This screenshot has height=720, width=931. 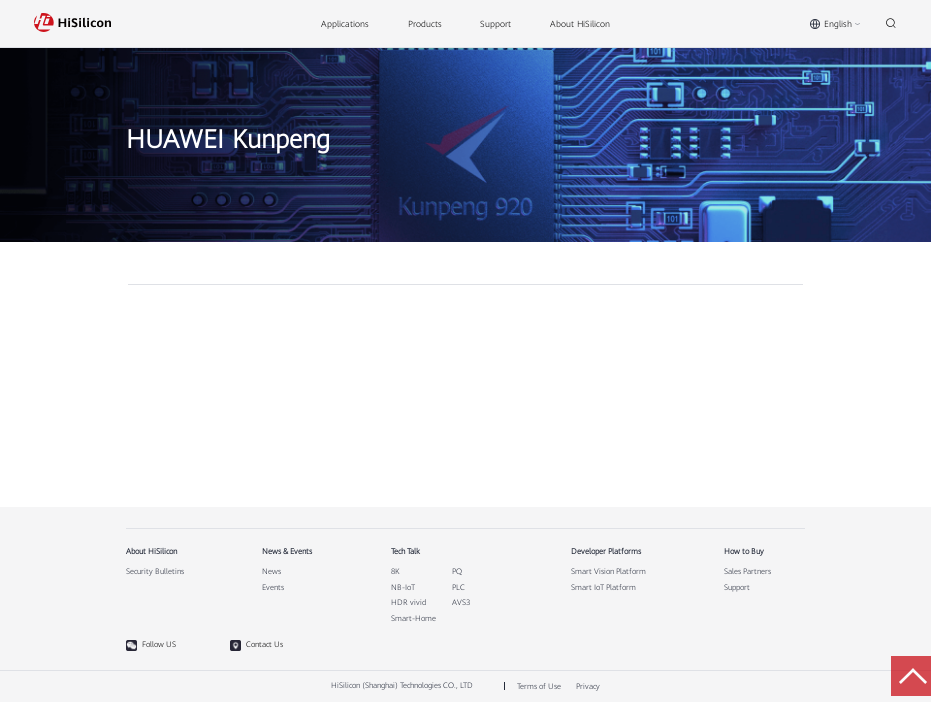 I want to click on Smart-Home, so click(x=413, y=619).